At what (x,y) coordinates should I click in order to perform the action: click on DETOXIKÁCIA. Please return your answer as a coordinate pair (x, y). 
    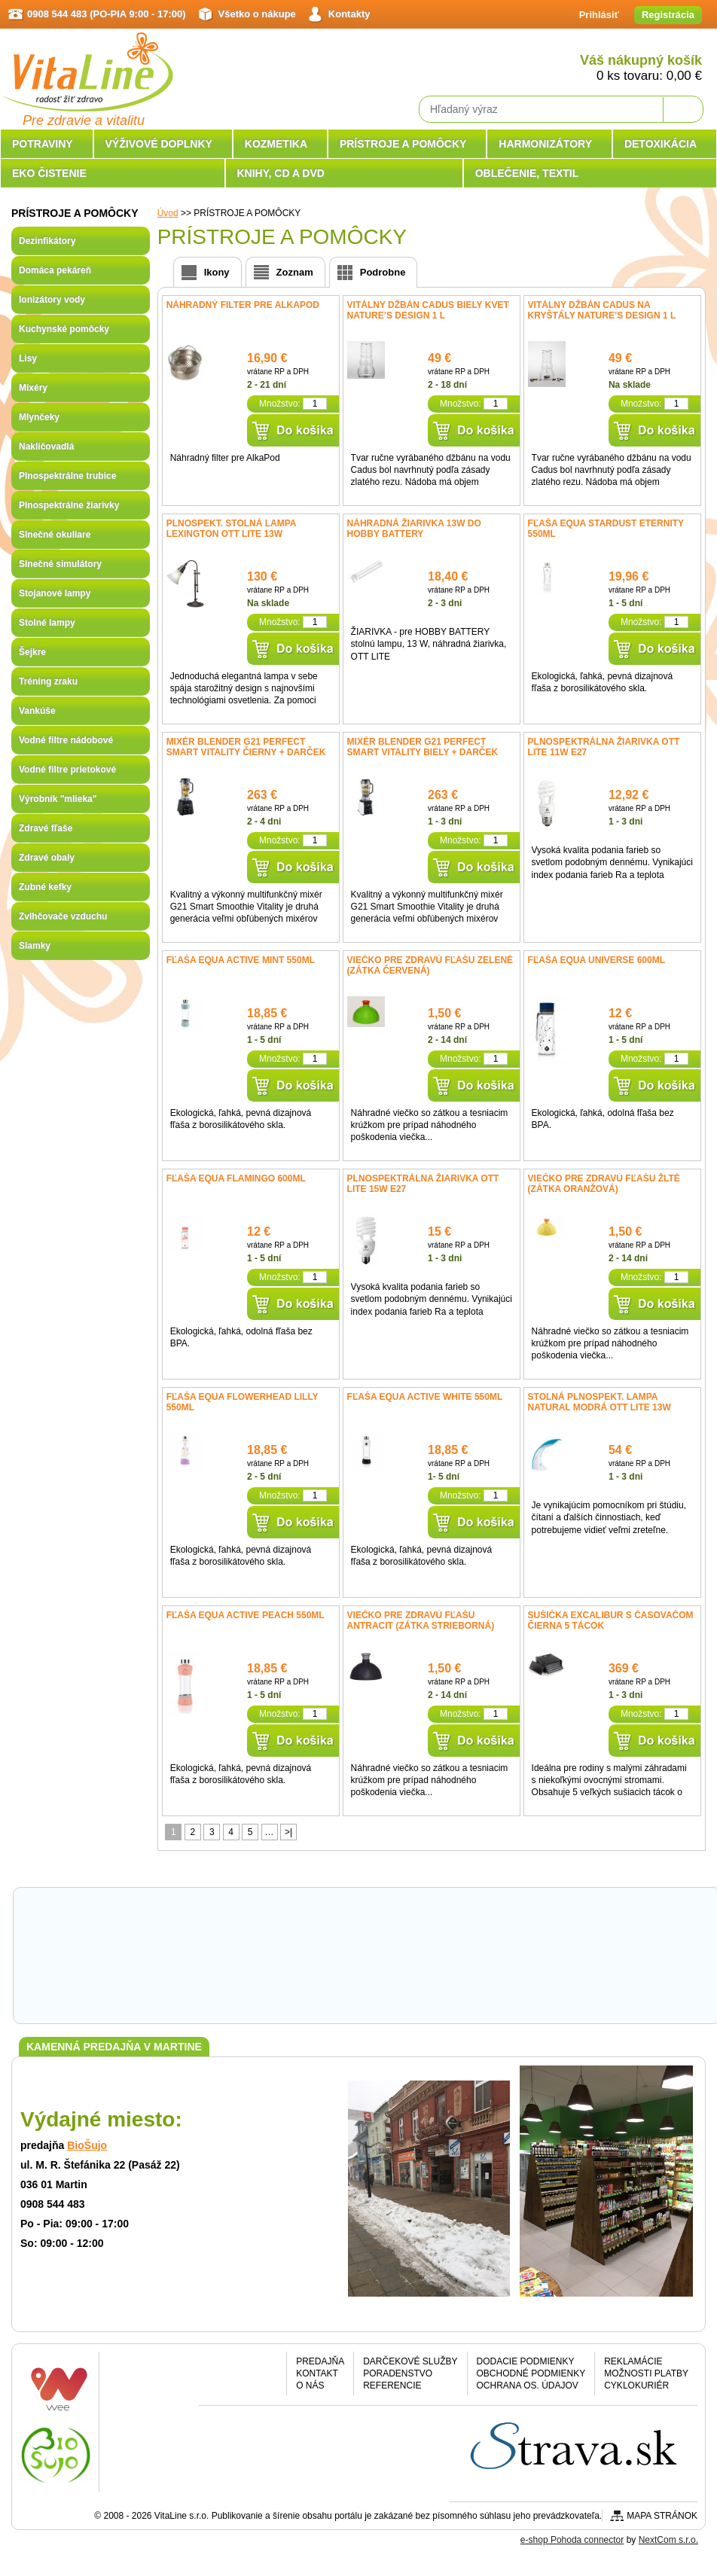
    Looking at the image, I should click on (660, 144).